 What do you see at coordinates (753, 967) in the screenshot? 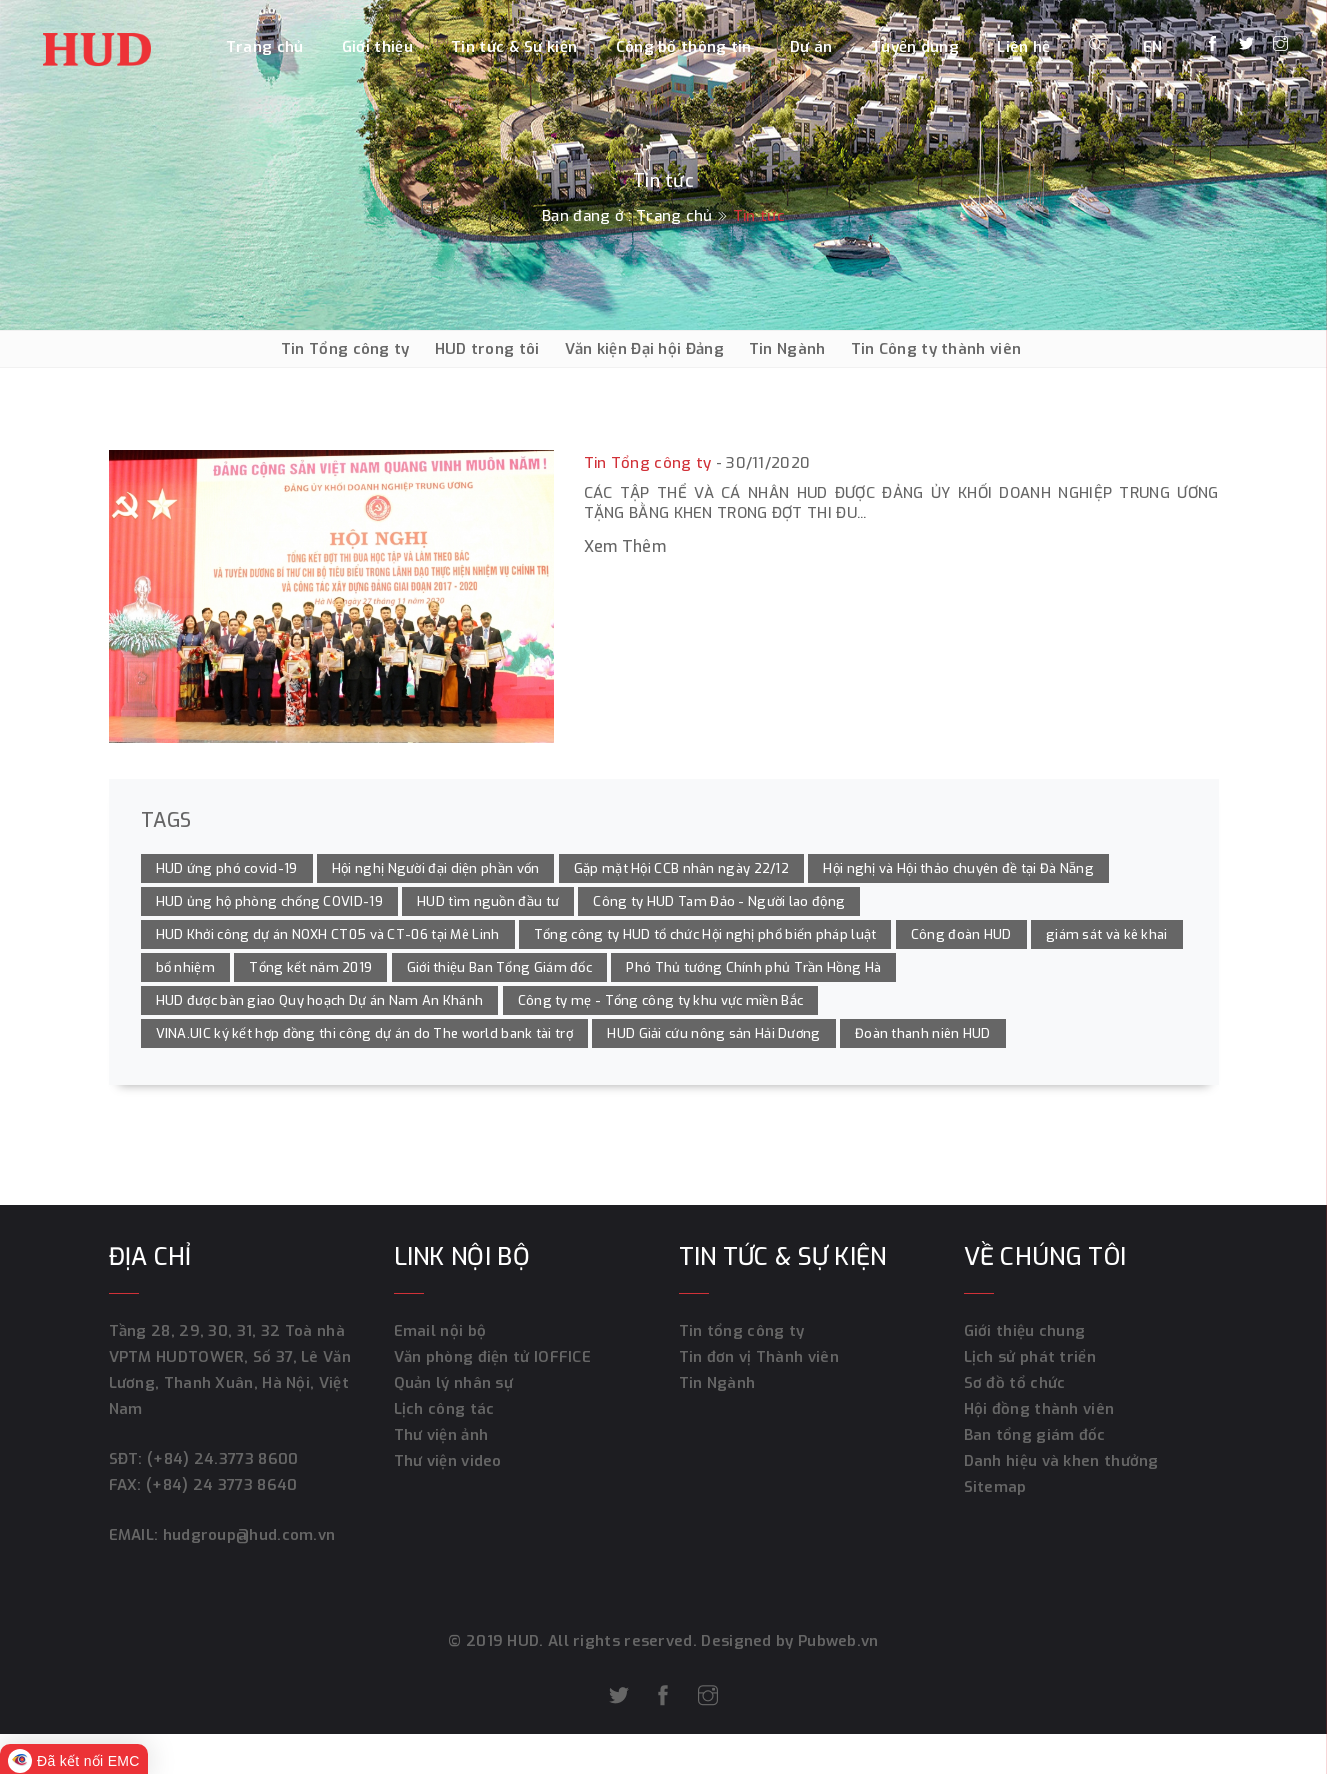
I see `Phó Thủ tướng Chính phủ Trần Hồng Hà` at bounding box center [753, 967].